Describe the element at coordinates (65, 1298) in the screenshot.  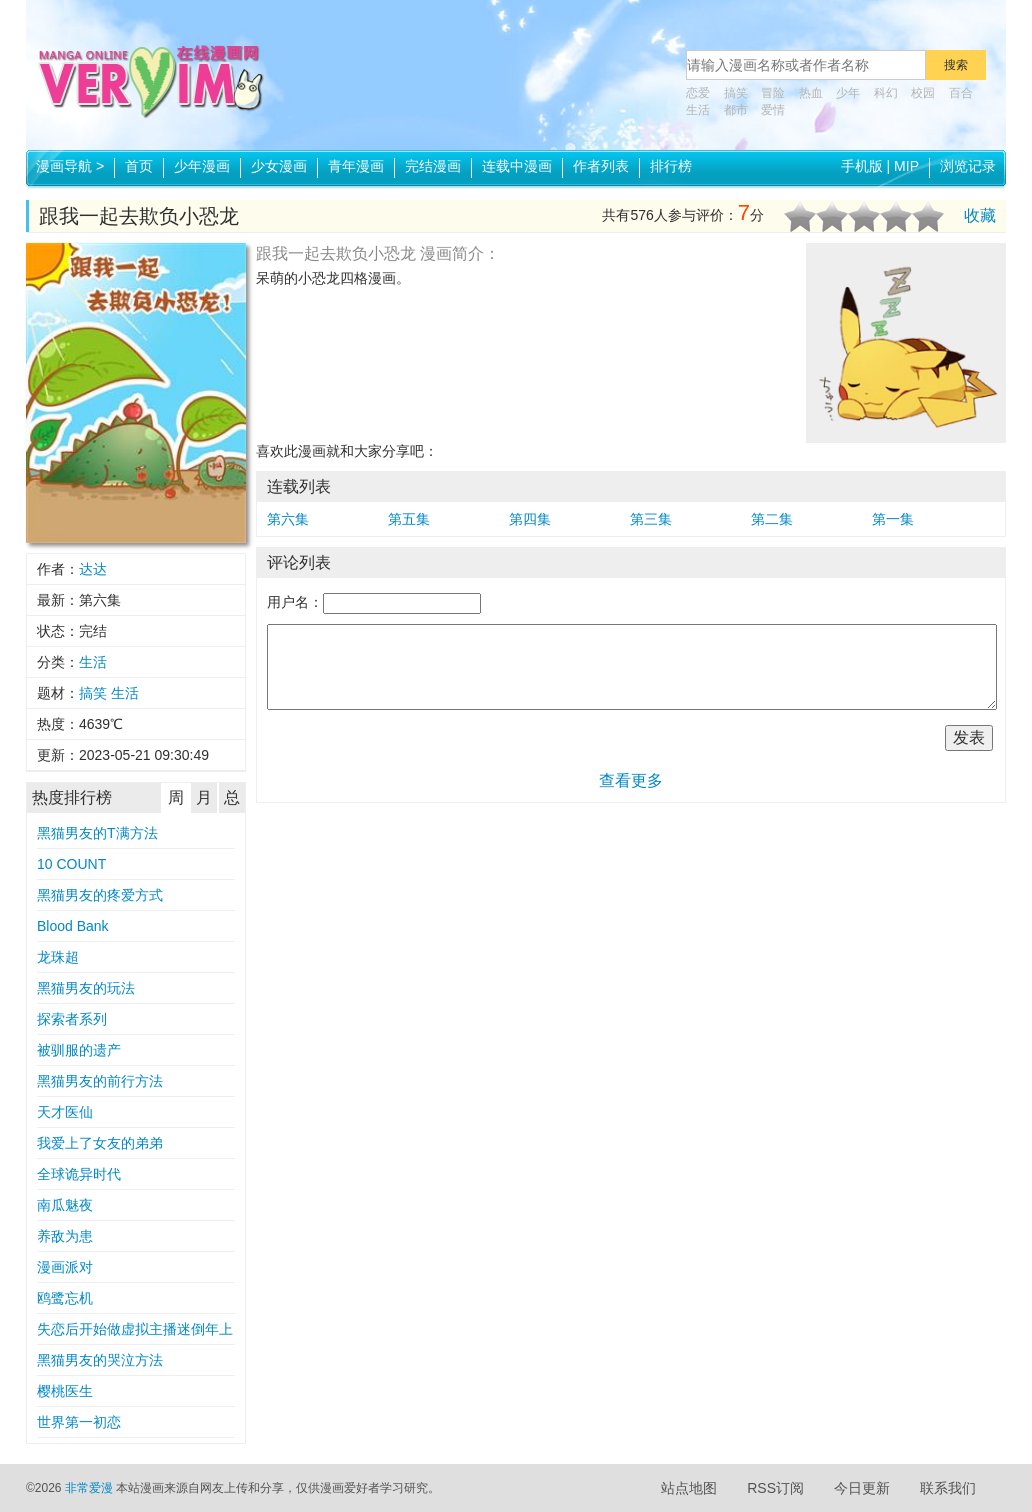
I see `鸥鹭忘机` at that location.